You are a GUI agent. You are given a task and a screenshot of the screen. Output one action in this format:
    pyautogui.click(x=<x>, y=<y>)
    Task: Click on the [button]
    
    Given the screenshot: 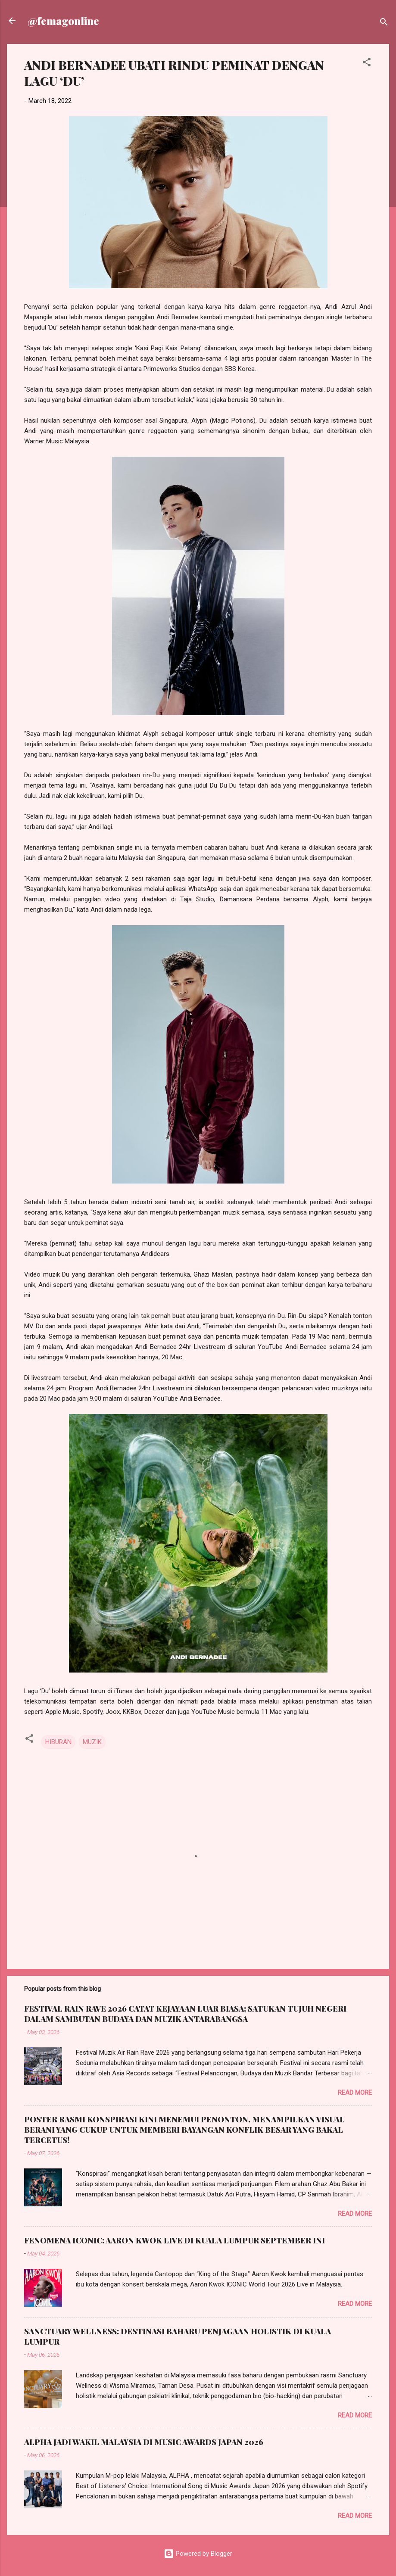 What is the action you would take?
    pyautogui.click(x=367, y=63)
    